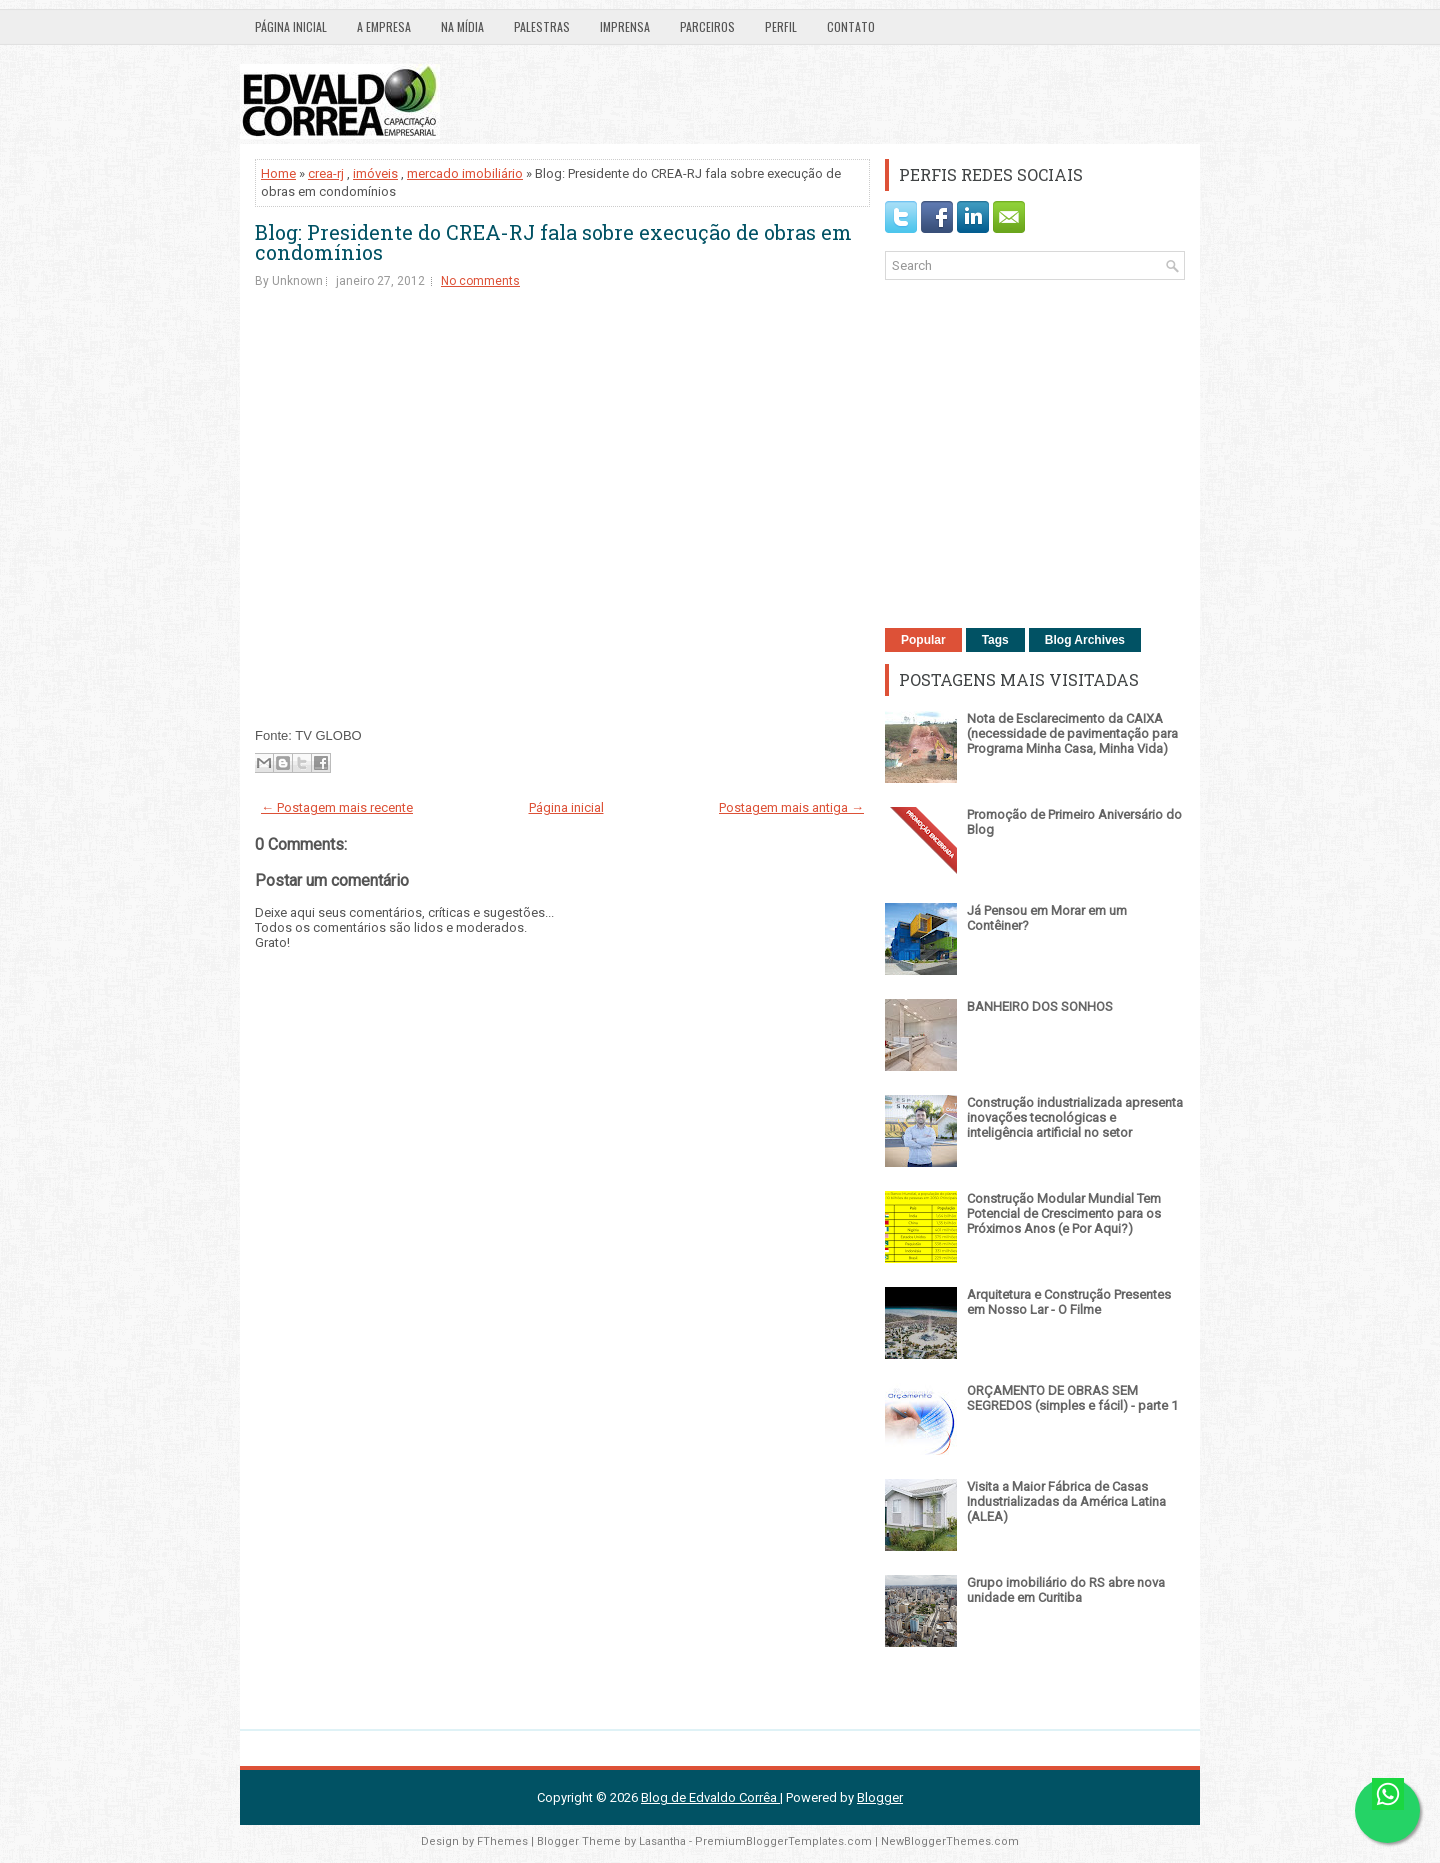 This screenshot has height=1863, width=1440. I want to click on imóveis, so click(375, 173).